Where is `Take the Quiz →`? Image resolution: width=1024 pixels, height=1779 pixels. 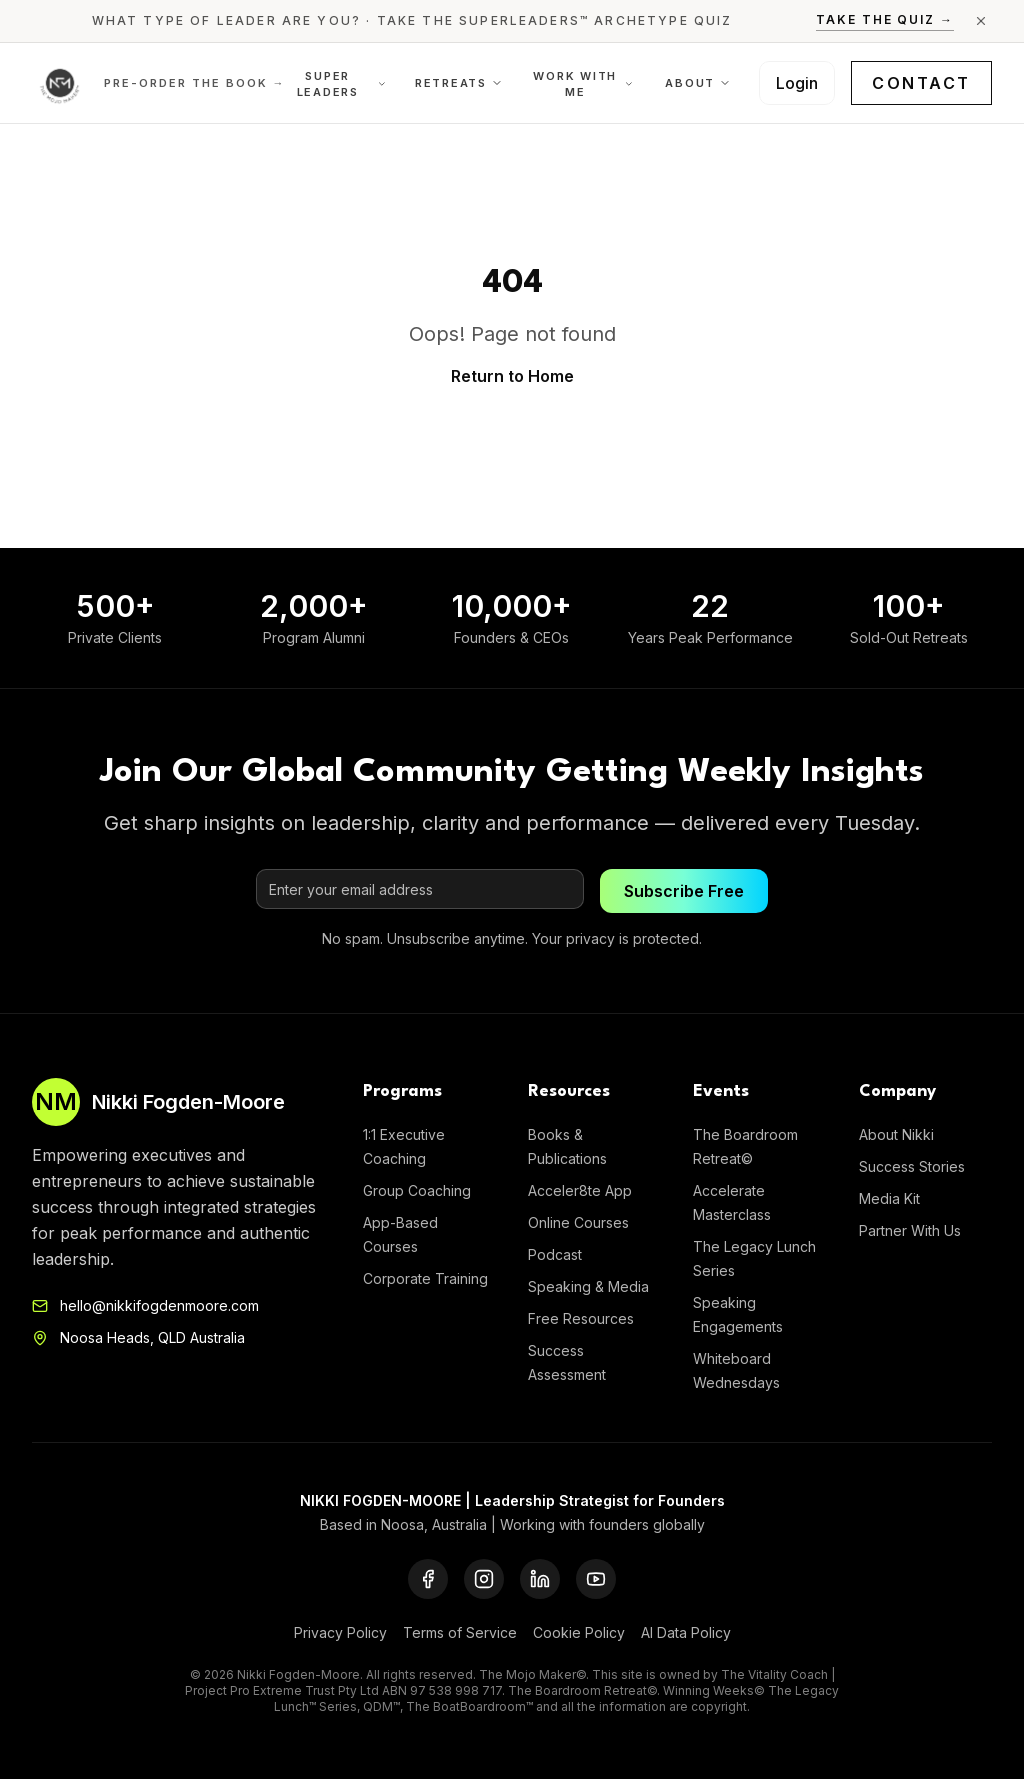
Take the Quiz → is located at coordinates (885, 19).